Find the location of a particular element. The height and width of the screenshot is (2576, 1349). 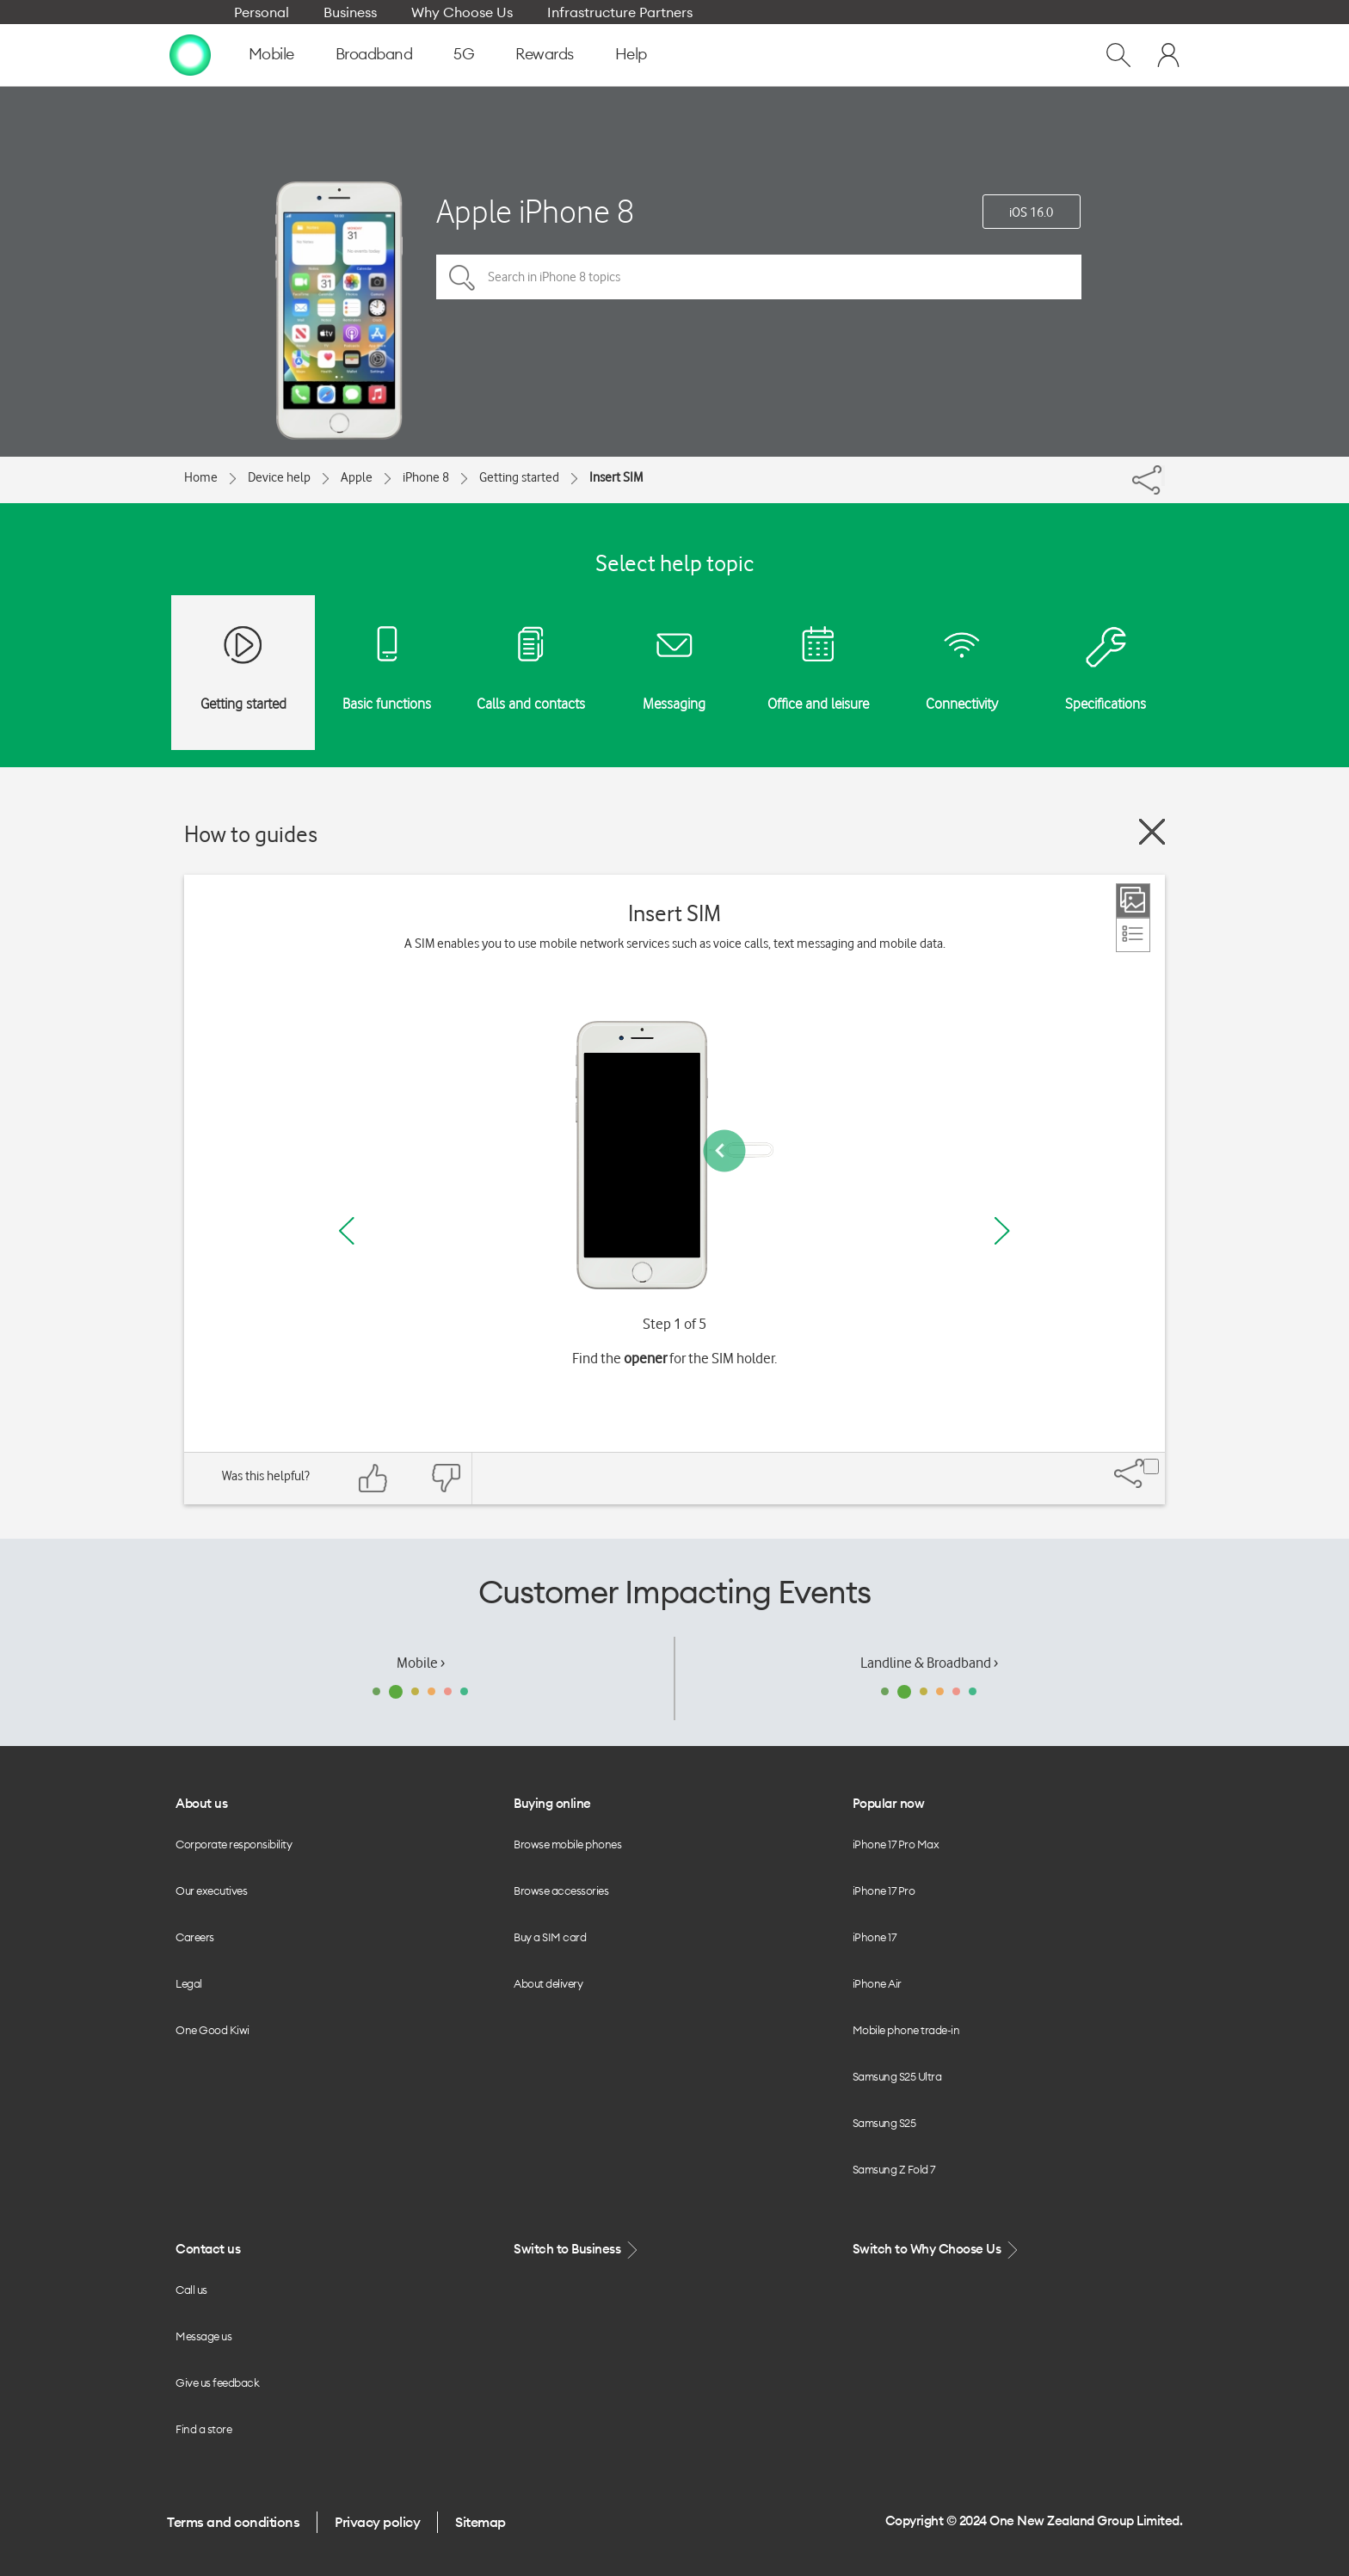

Terms and conditions is located at coordinates (233, 2521).